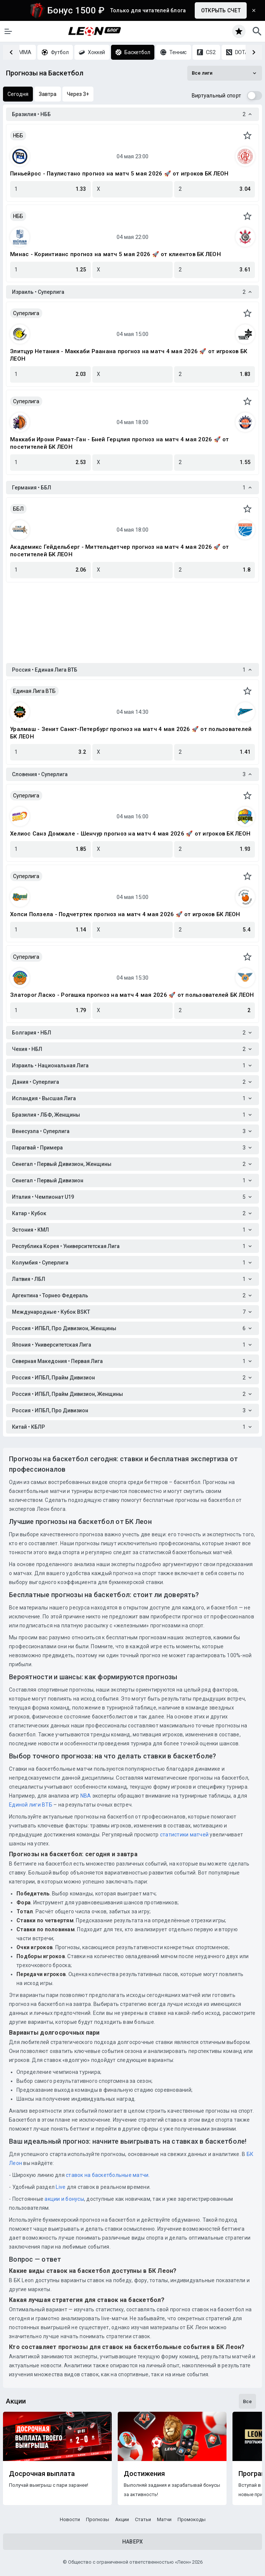  What do you see at coordinates (85, 1796) in the screenshot?
I see `NBA` at bounding box center [85, 1796].